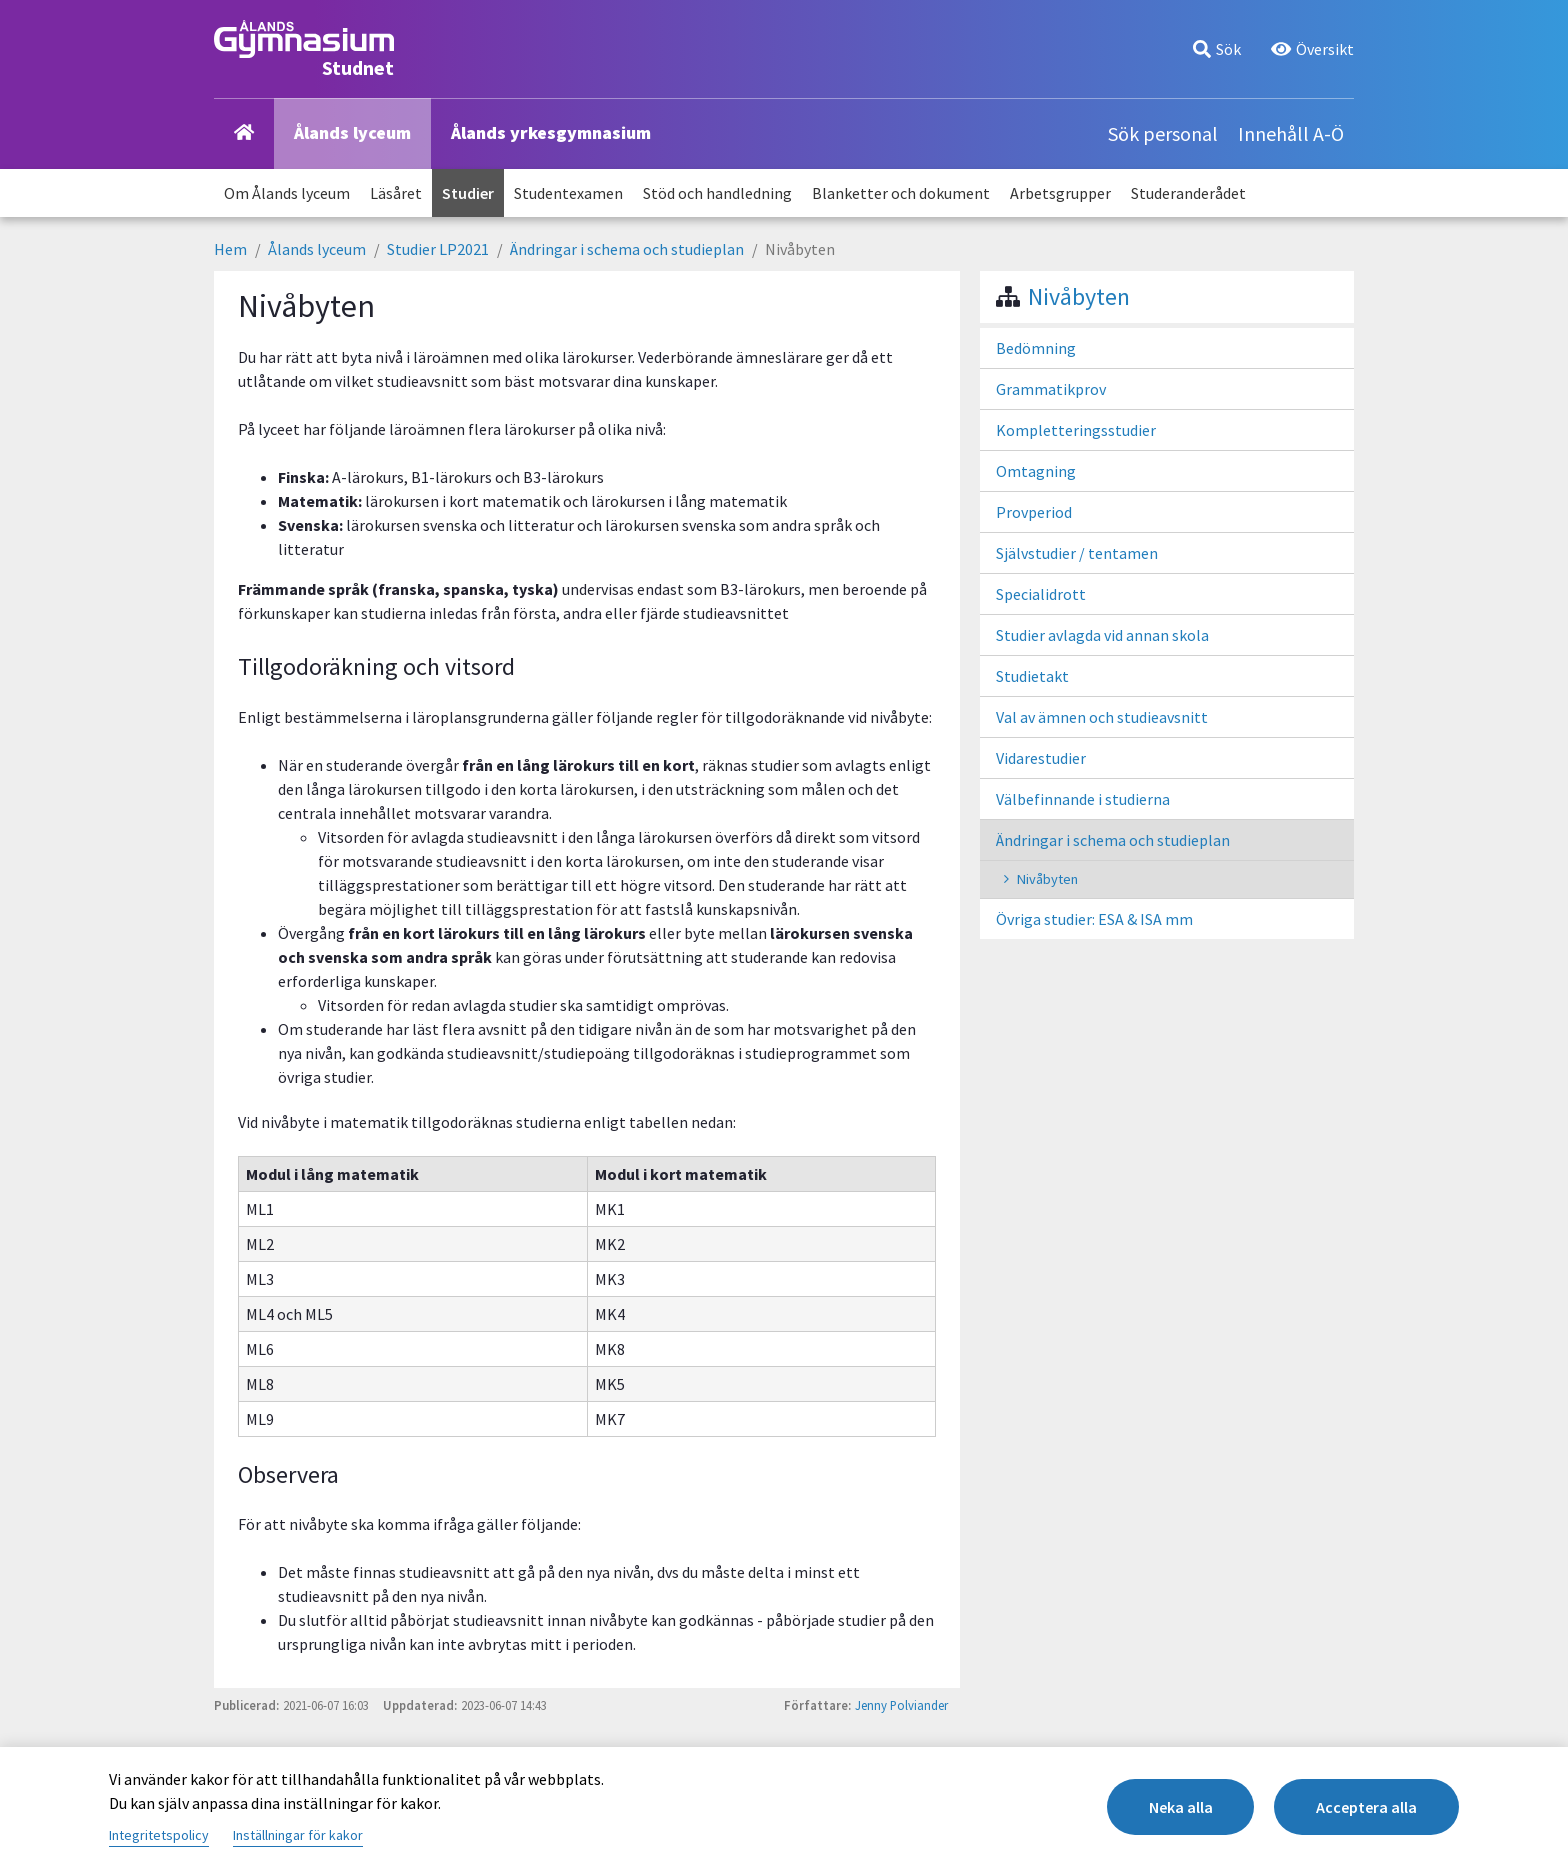  Describe the element at coordinates (568, 193) in the screenshot. I see `Studentexamen` at that location.